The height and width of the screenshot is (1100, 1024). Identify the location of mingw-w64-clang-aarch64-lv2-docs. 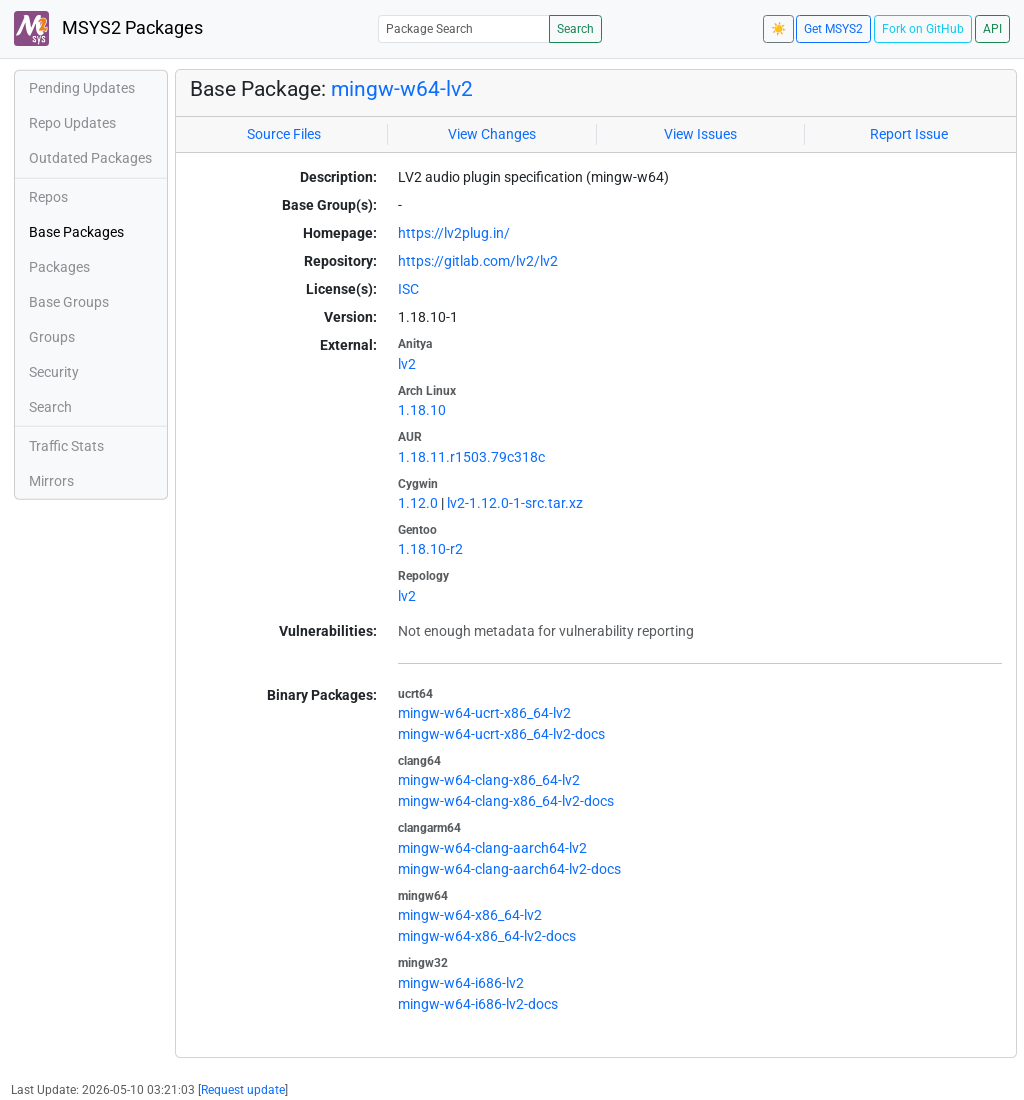
(509, 869).